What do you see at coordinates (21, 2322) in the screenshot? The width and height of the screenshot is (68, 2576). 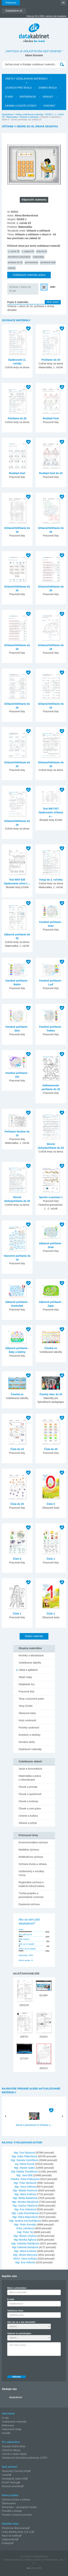 I see `Ako ste sa o nás dozvedeli:` at bounding box center [21, 2322].